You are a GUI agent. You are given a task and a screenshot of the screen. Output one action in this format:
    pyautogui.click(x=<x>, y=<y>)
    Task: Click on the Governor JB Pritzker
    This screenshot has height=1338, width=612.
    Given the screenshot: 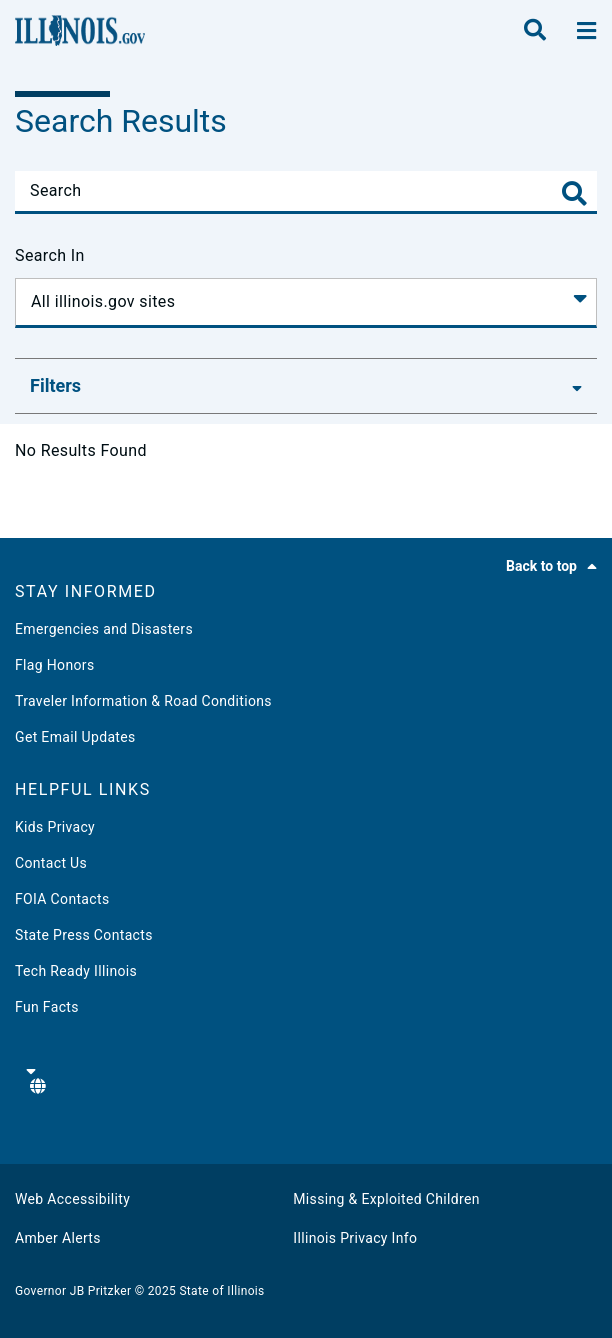 What is the action you would take?
    pyautogui.click(x=73, y=1291)
    